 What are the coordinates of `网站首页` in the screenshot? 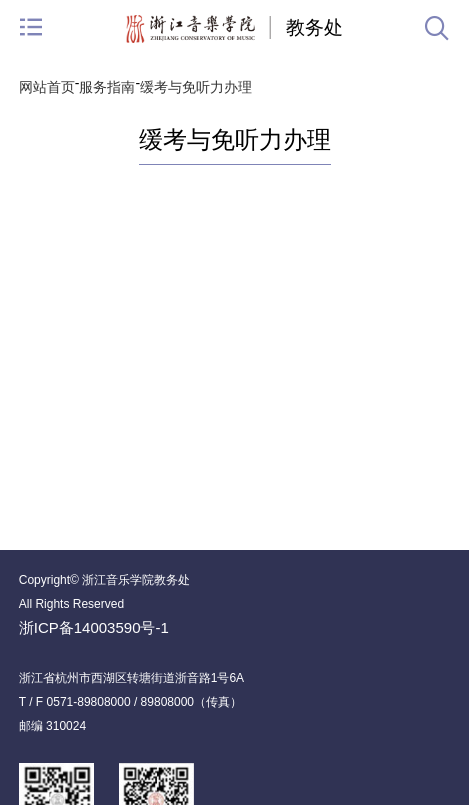 It's located at (47, 87).